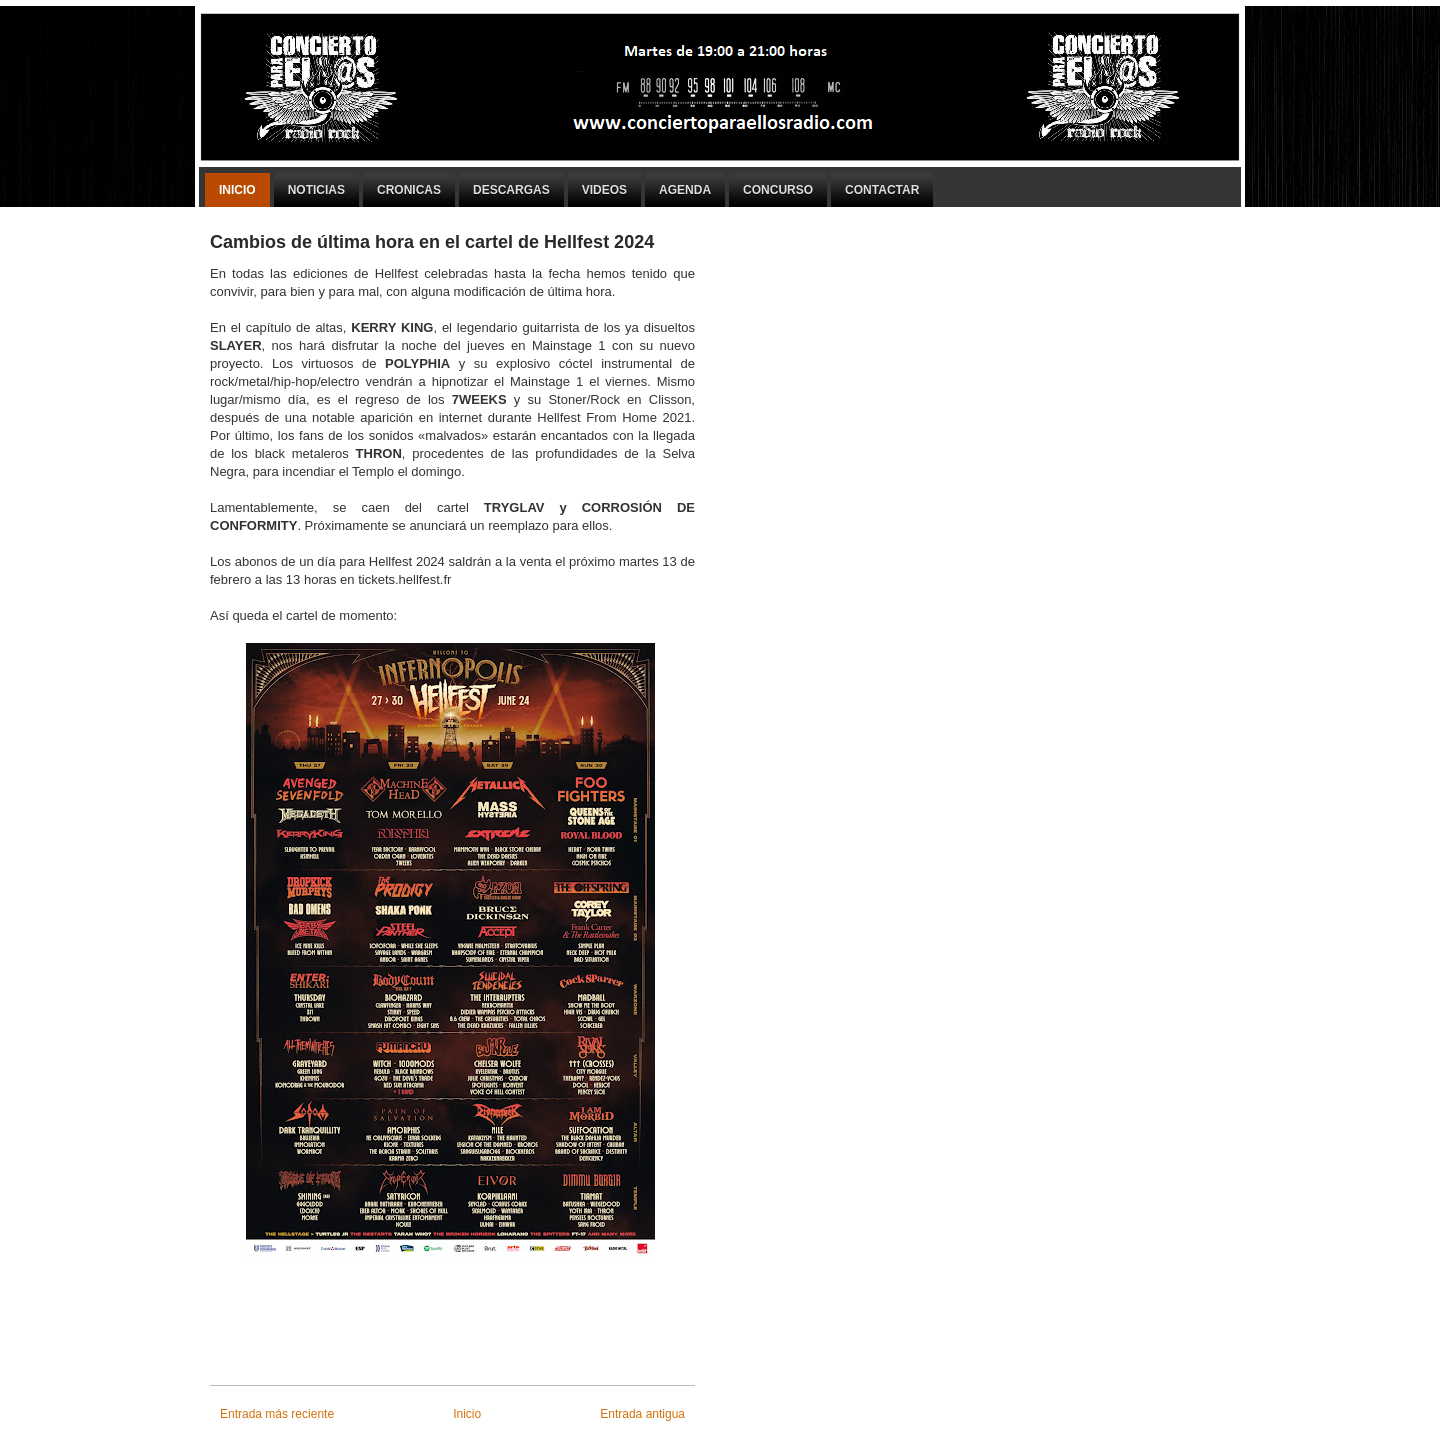  Describe the element at coordinates (277, 1414) in the screenshot. I see `Entrada más reciente` at that location.